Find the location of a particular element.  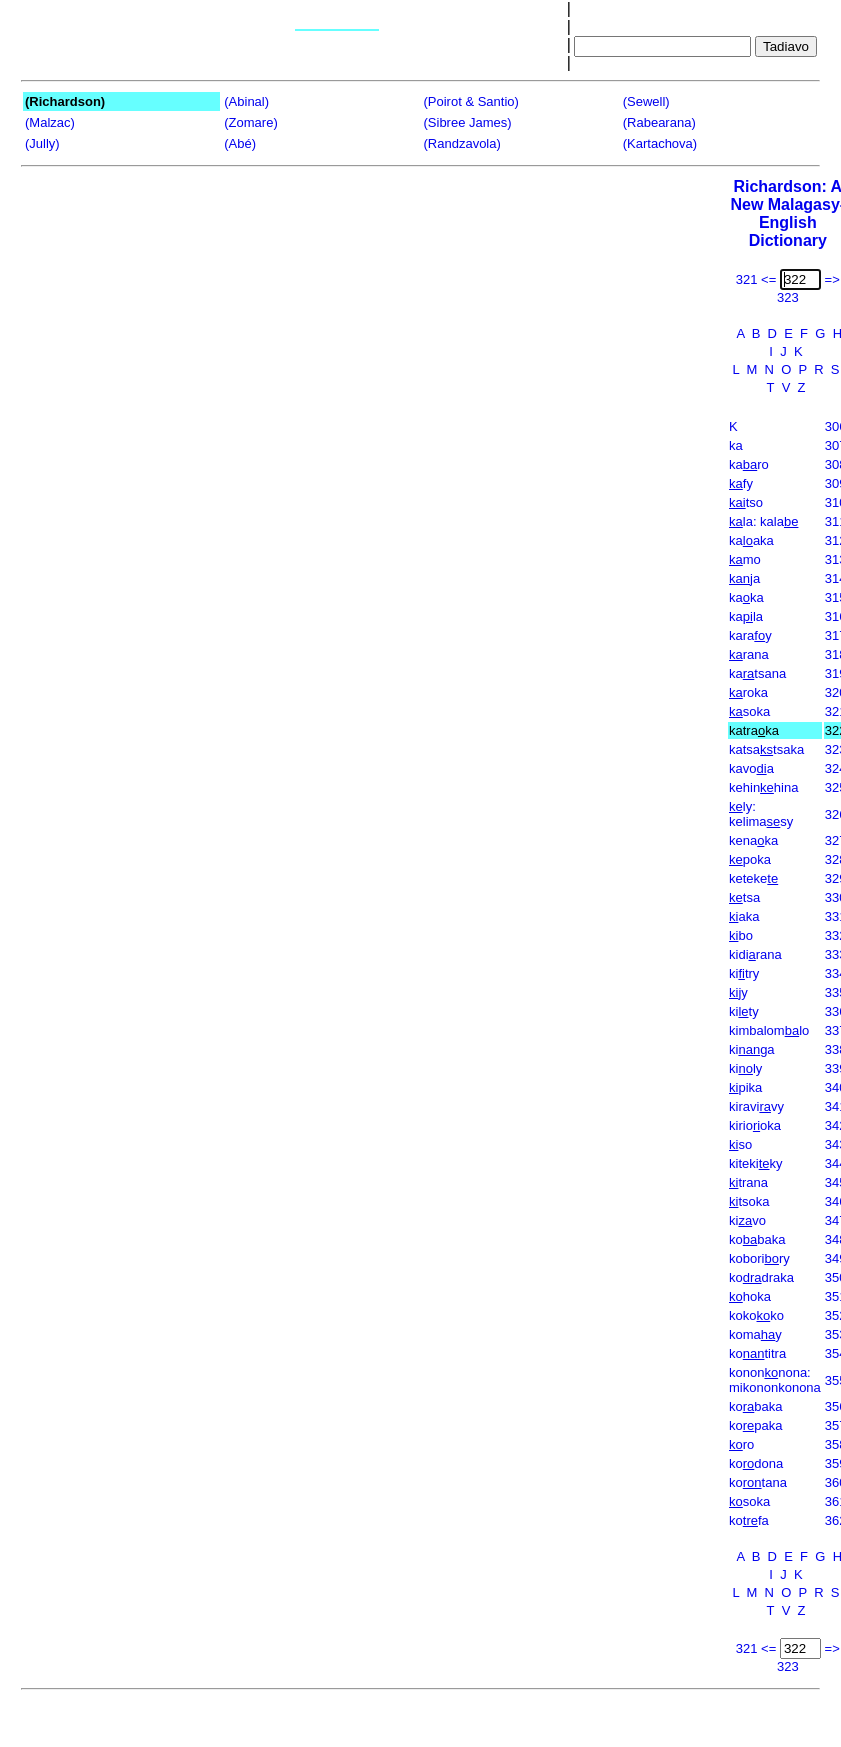

(Jully) is located at coordinates (42, 143).